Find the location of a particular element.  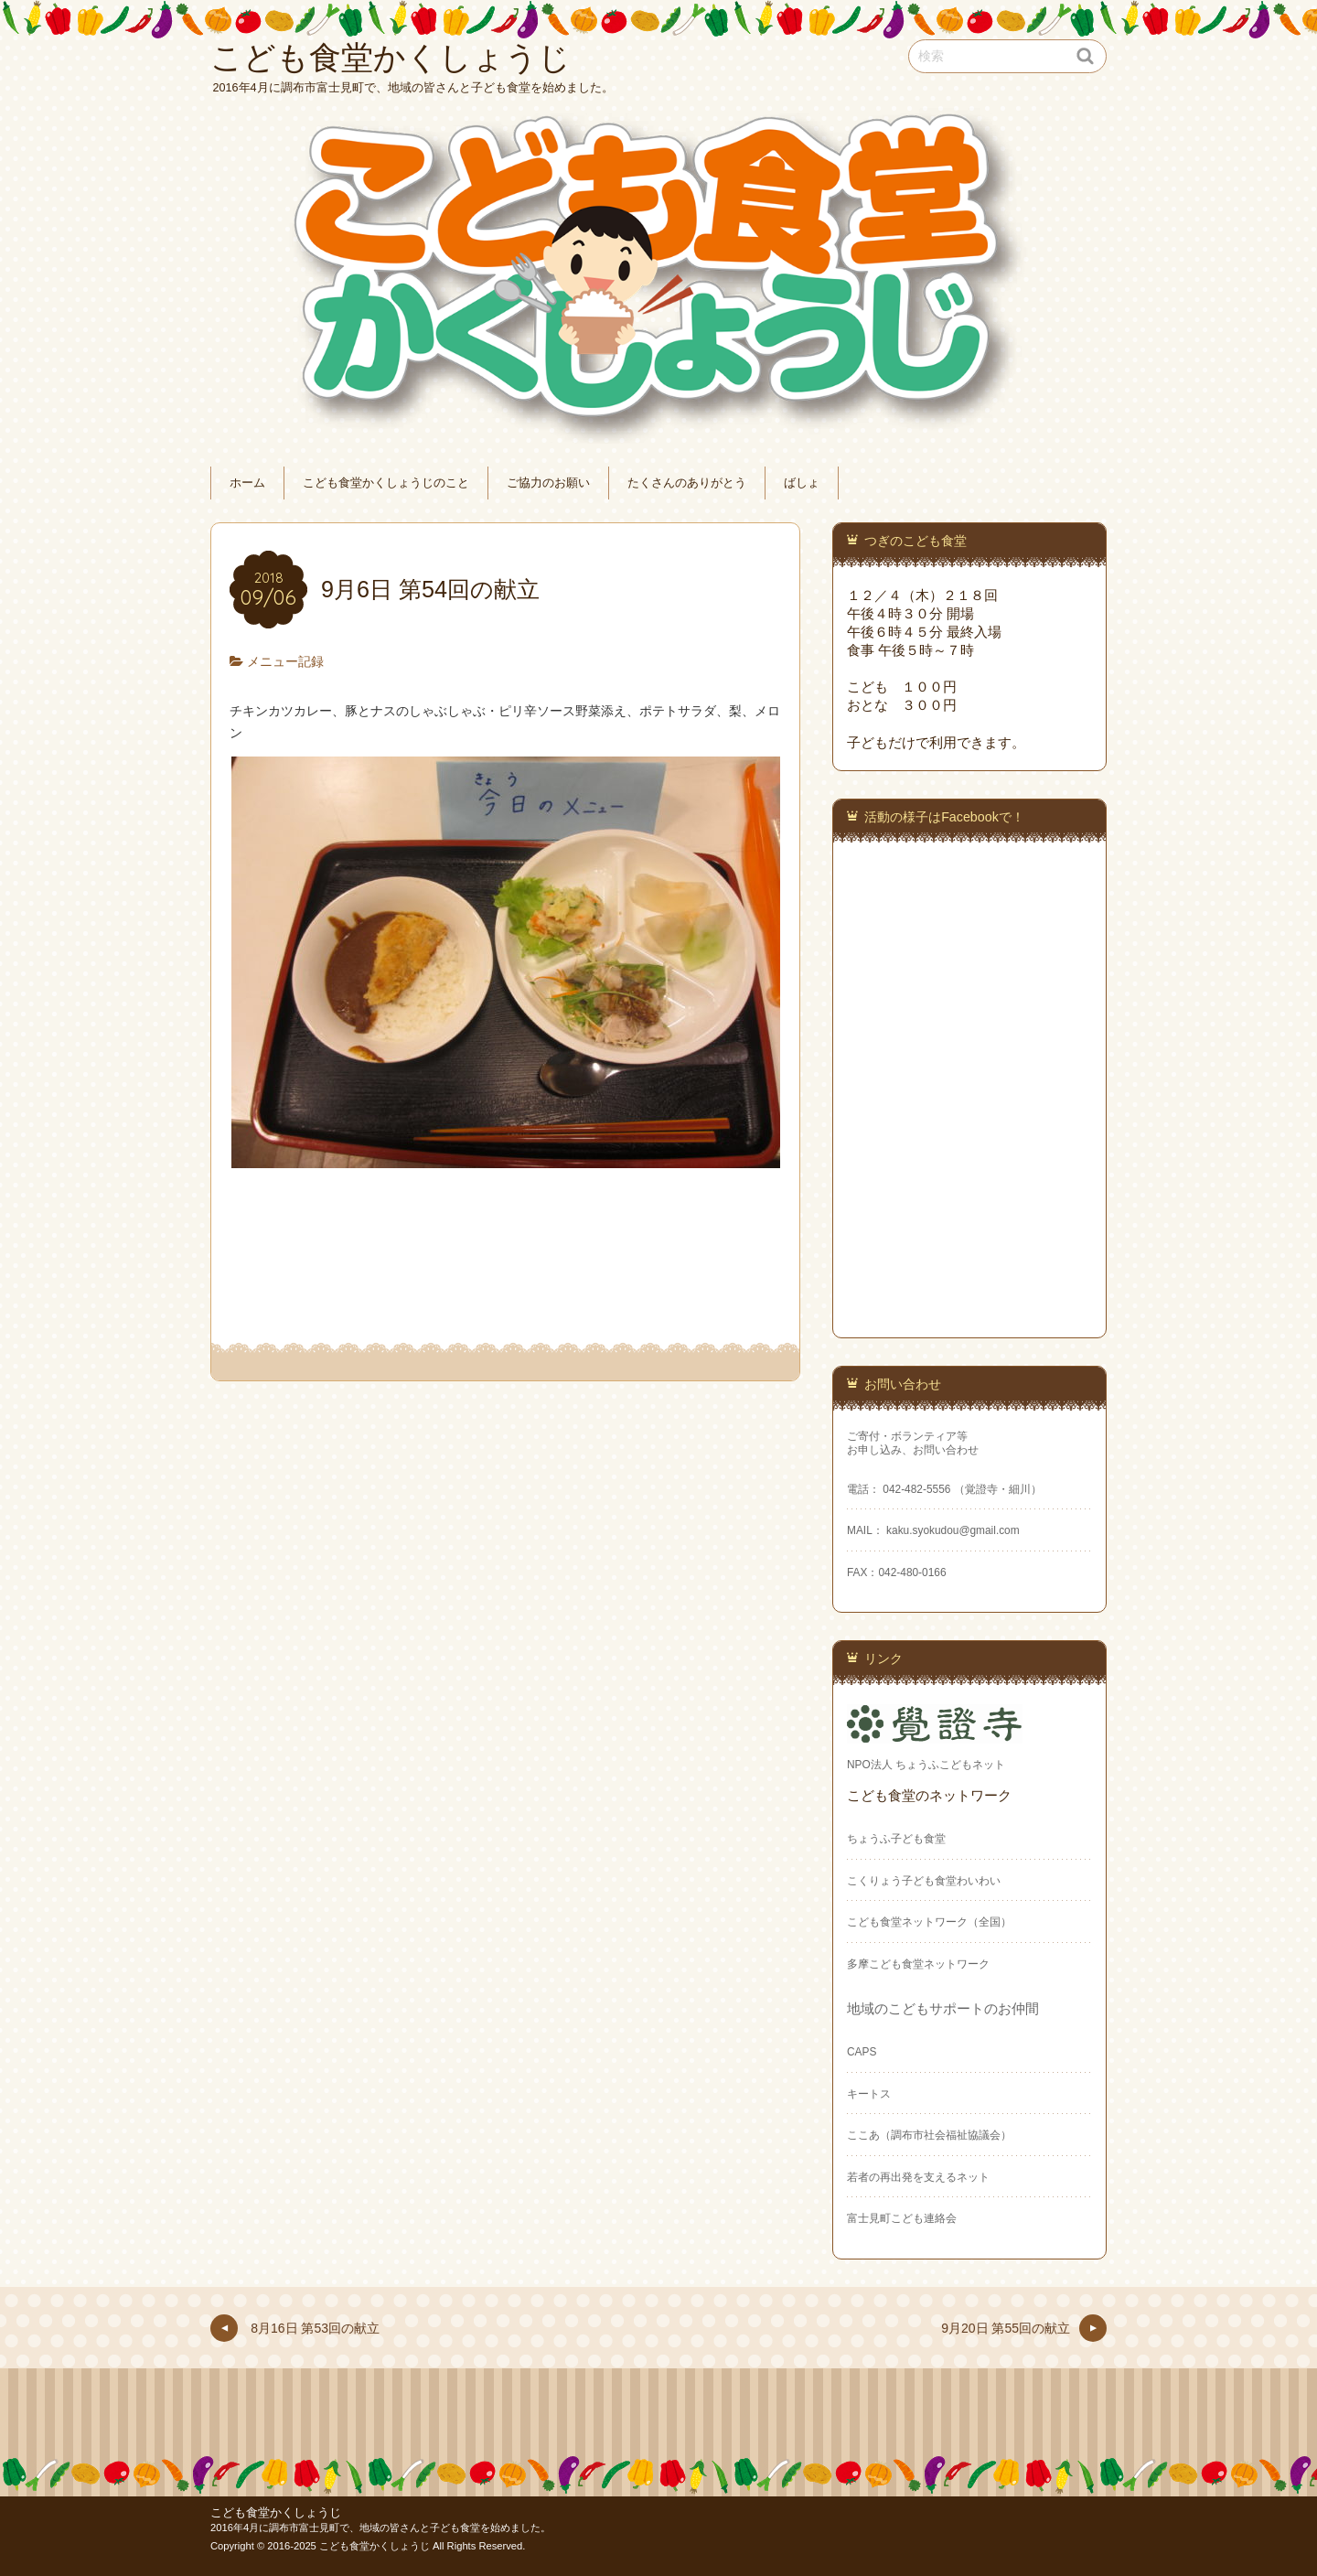

ここあ（調布市社会福祉協議会） is located at coordinates (929, 2135).